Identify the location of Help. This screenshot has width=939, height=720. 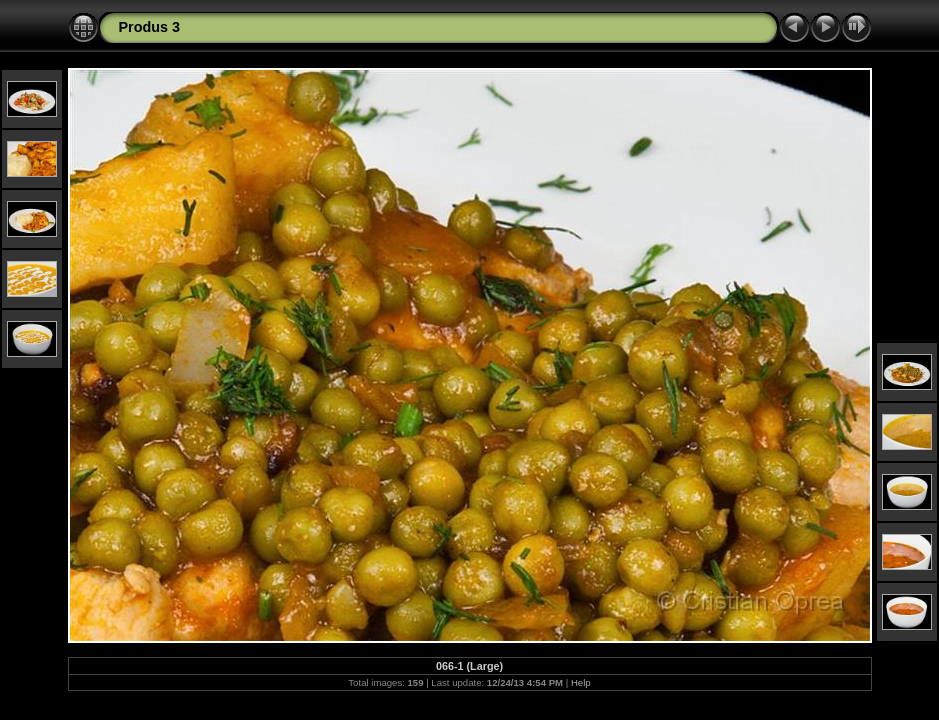
(581, 682).